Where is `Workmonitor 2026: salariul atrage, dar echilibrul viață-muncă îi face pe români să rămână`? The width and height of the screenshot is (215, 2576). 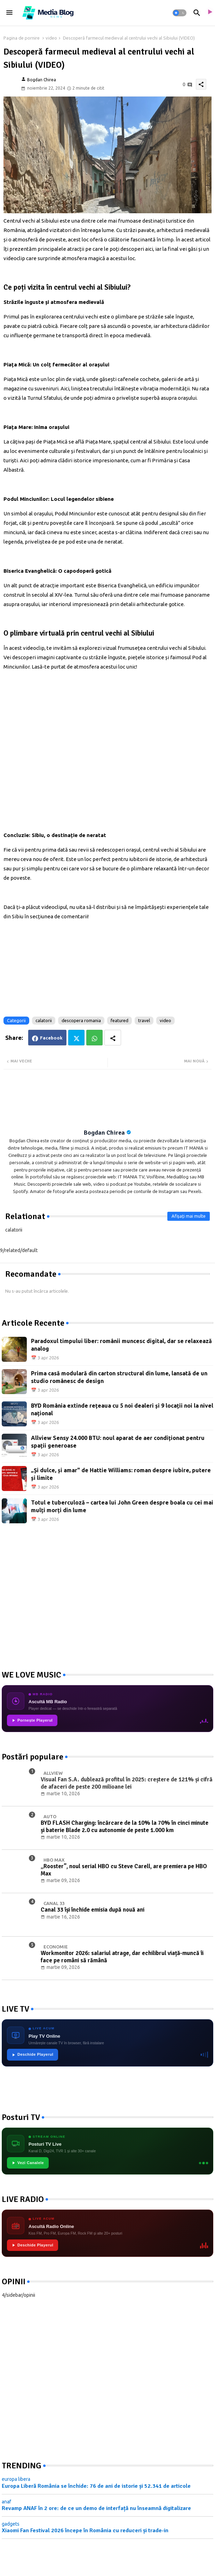
Workmonitor 2026: salariul atrage, dar echilibrul viață-muncă îi face pe români să rămână is located at coordinates (122, 1957).